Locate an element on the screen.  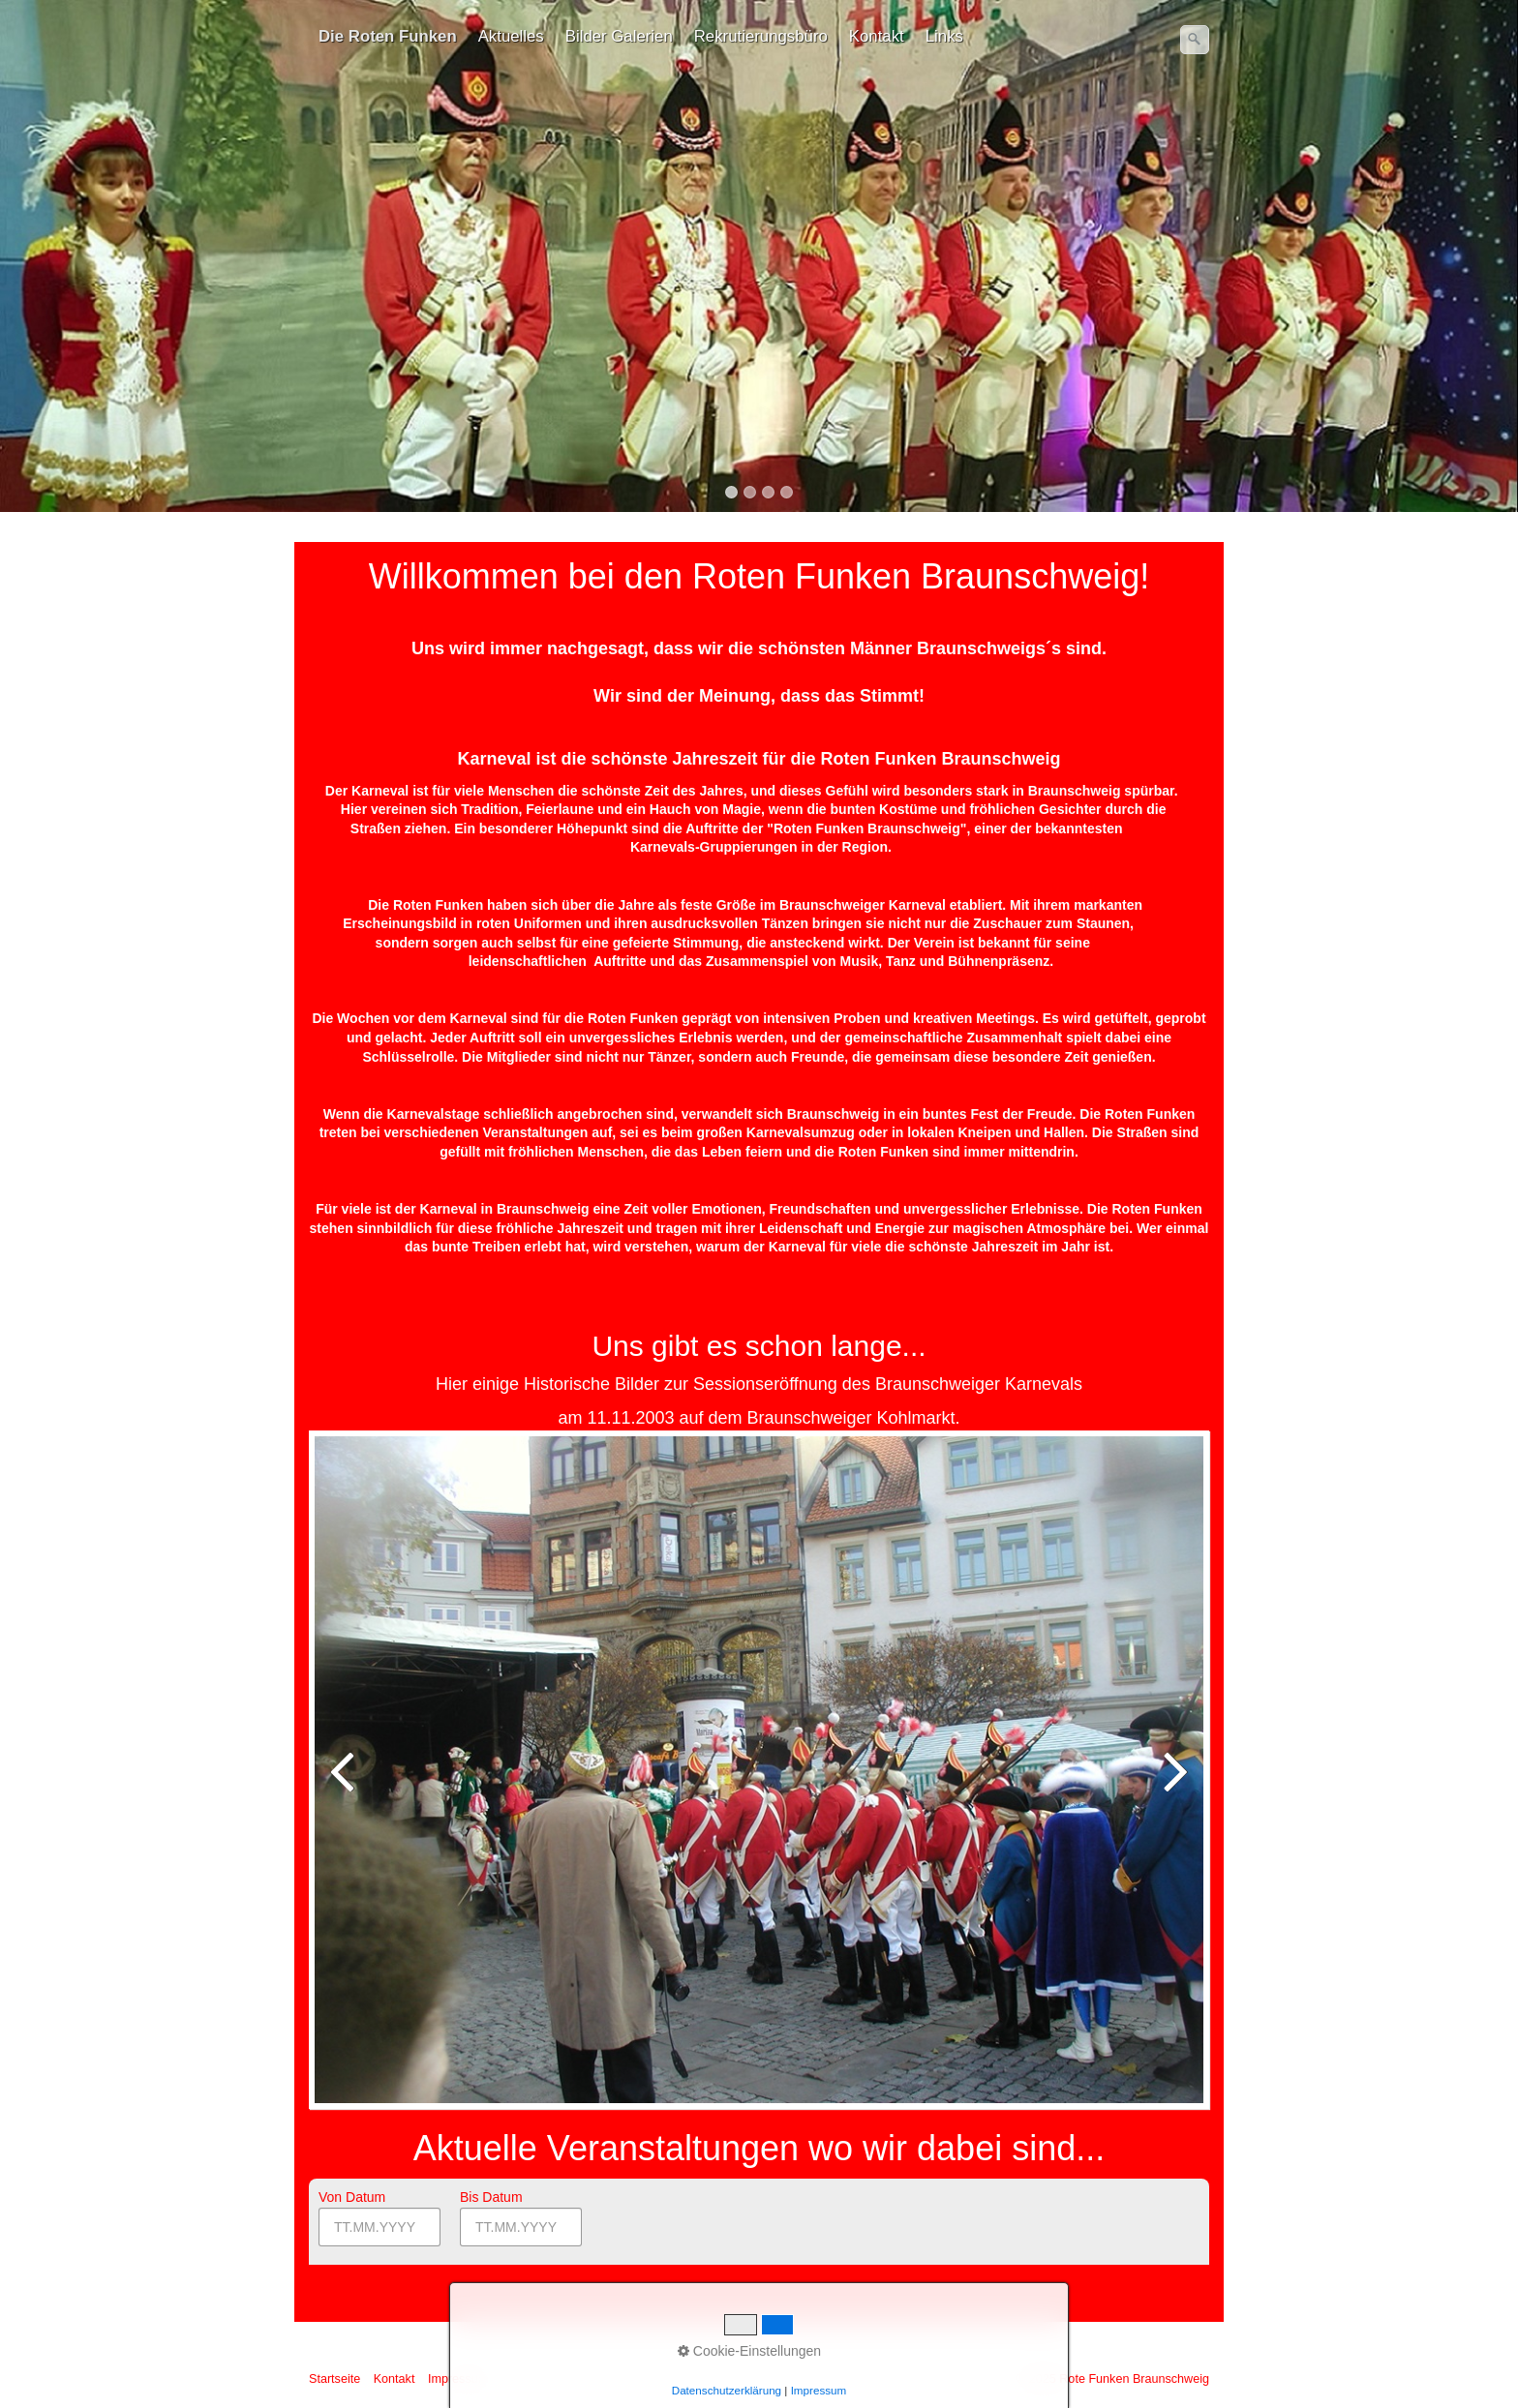
zurück is located at coordinates (343, 1784).